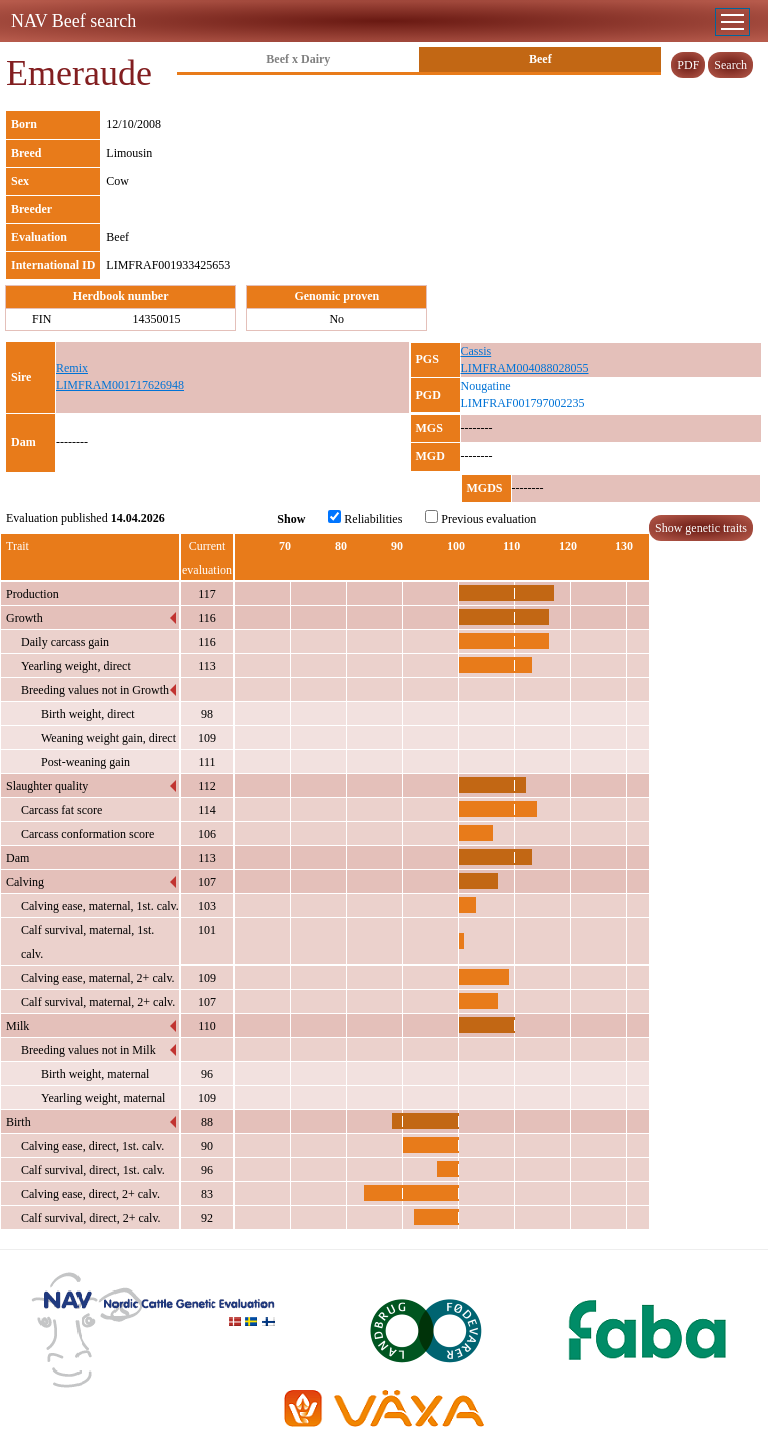 The image size is (768, 1448). Describe the element at coordinates (73, 21) in the screenshot. I see `NAV Beef search` at that location.